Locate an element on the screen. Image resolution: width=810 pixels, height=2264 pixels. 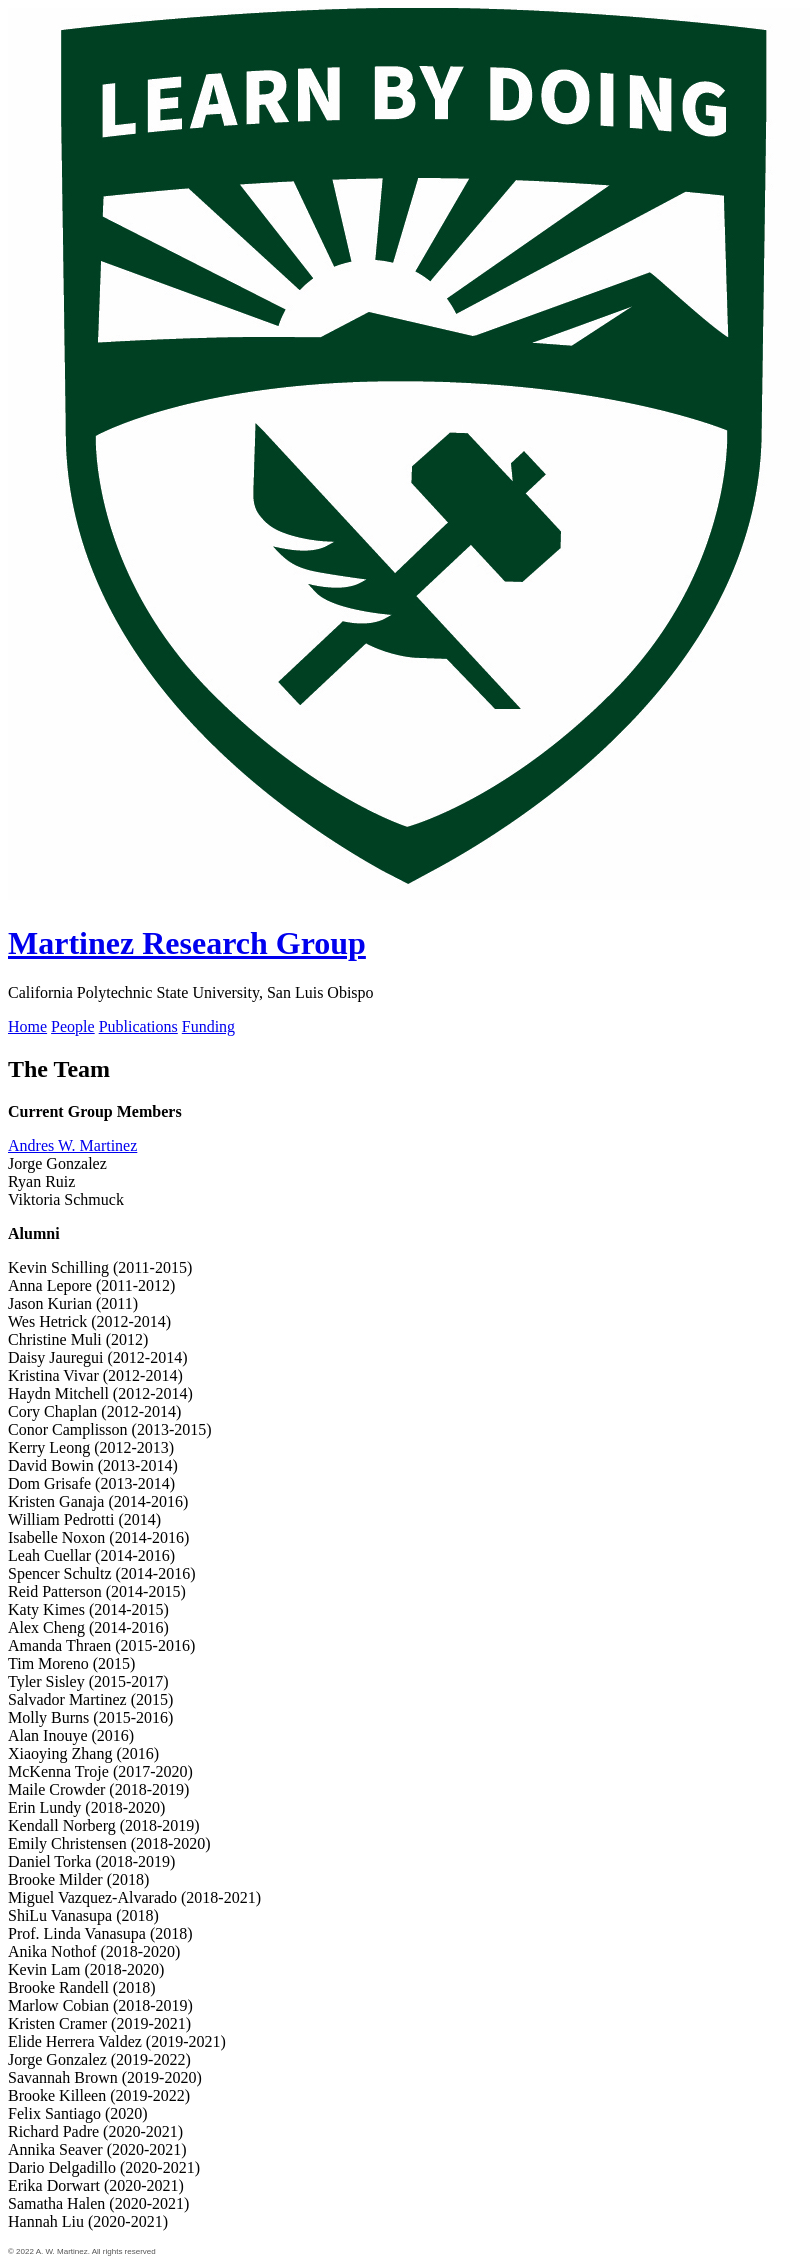
Funding is located at coordinates (208, 1026).